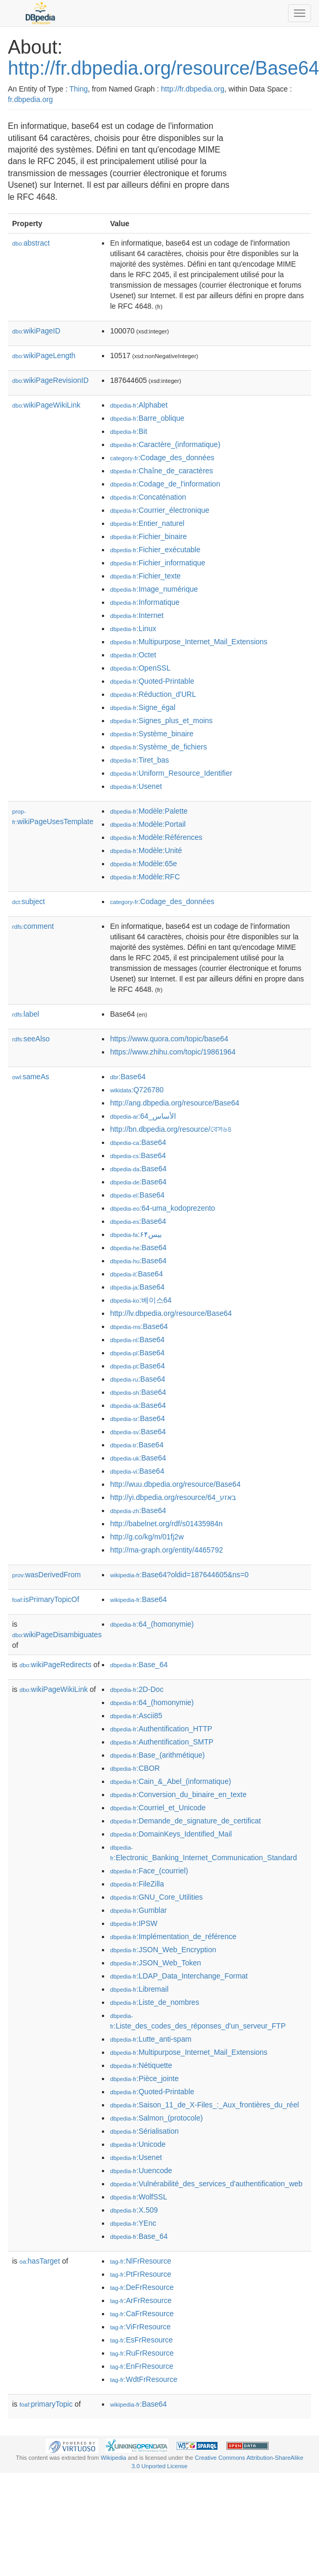  Describe the element at coordinates (139, 405) in the screenshot. I see `:Alphabet` at that location.